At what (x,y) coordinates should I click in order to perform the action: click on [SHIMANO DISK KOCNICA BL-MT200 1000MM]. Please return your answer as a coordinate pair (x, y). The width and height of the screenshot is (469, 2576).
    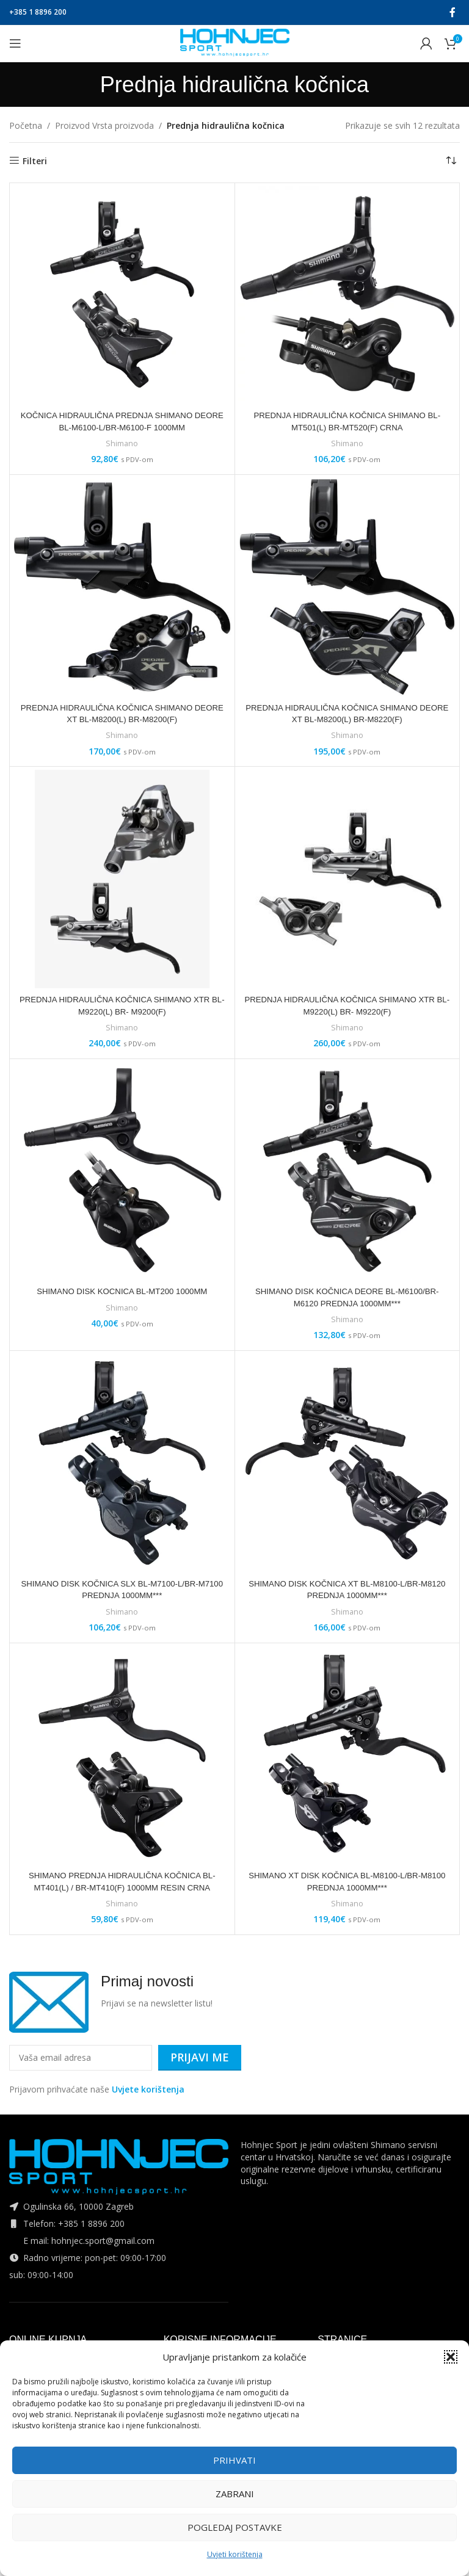
    Looking at the image, I should click on (122, 1171).